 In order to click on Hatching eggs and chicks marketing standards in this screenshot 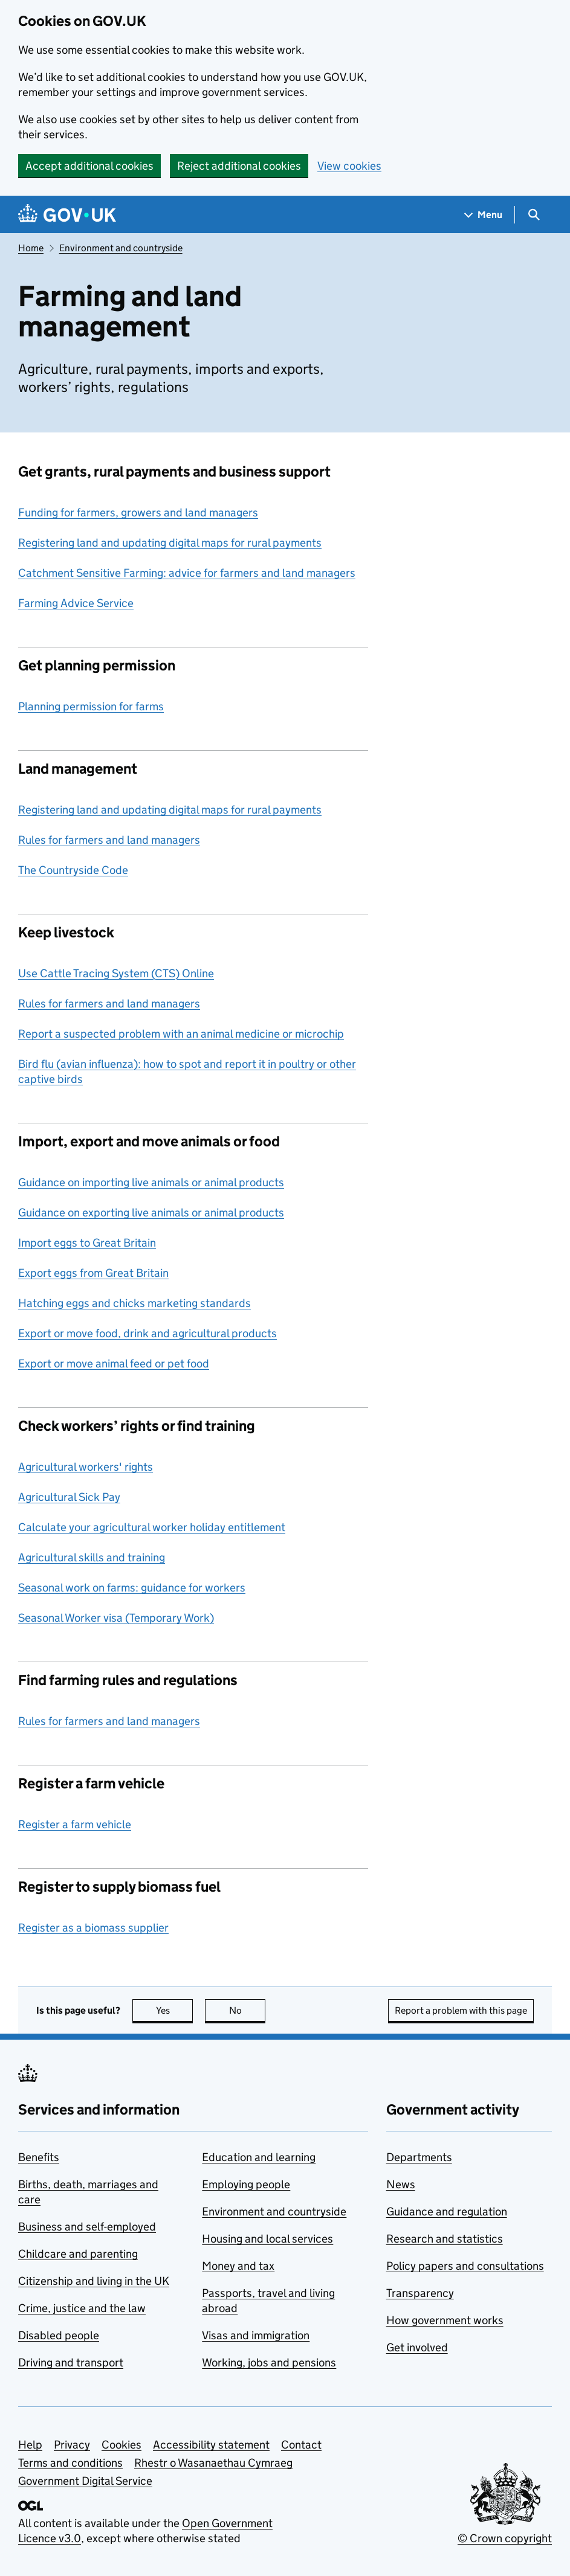, I will do `click(134, 1303)`.